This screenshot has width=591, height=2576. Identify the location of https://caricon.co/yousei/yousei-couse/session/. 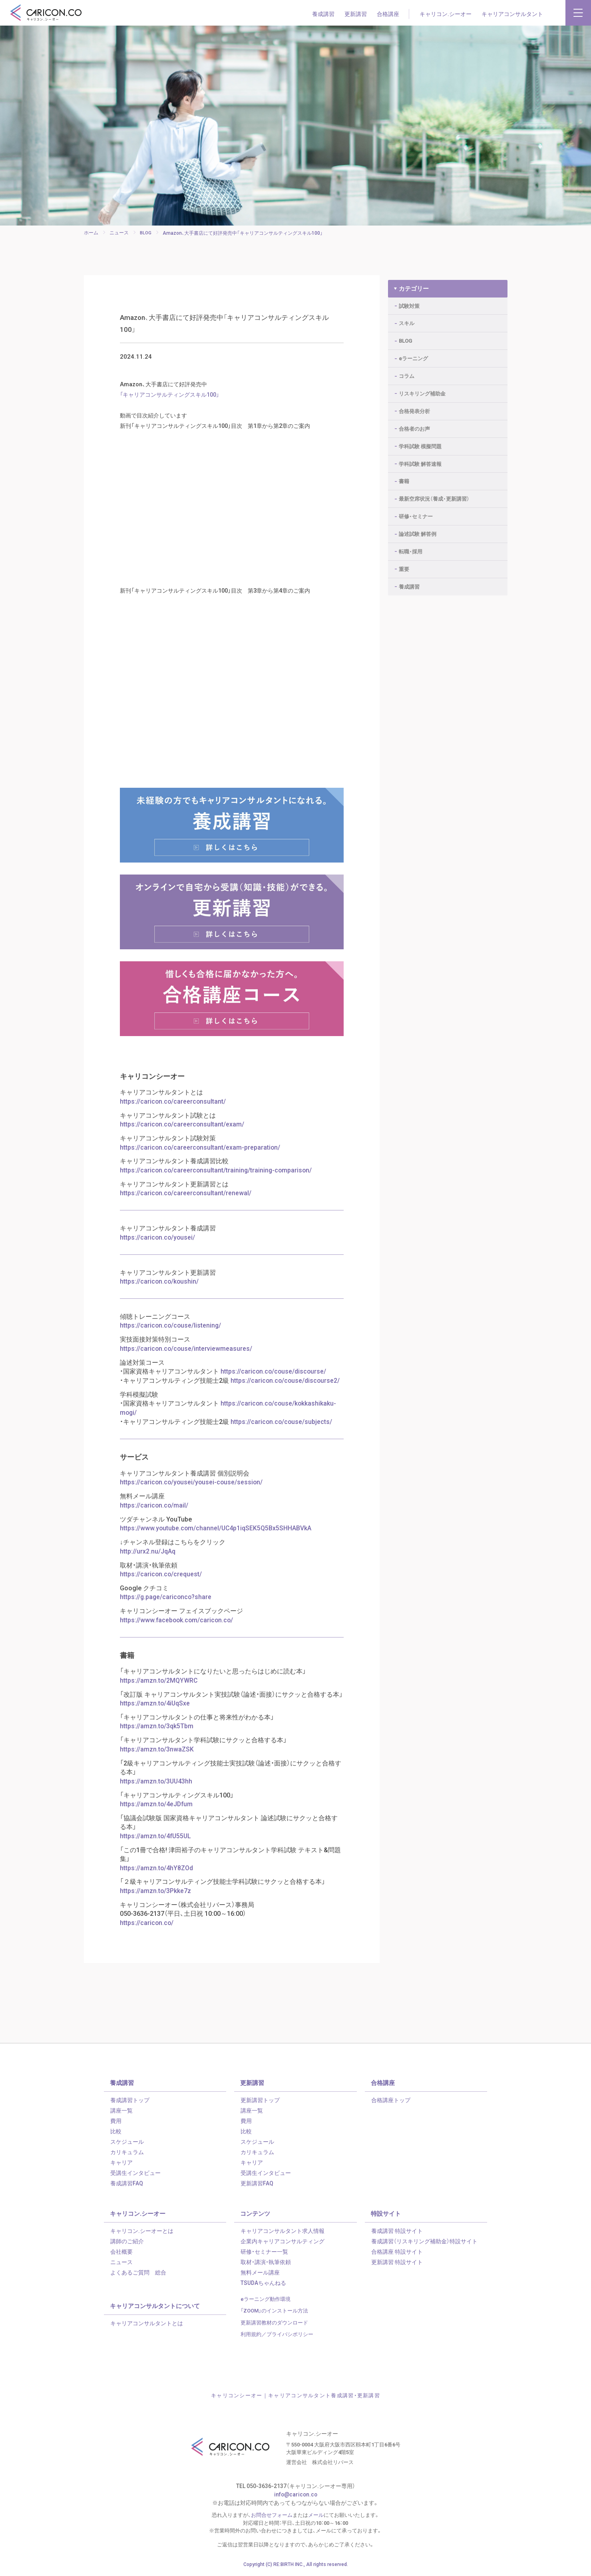
(192, 1487).